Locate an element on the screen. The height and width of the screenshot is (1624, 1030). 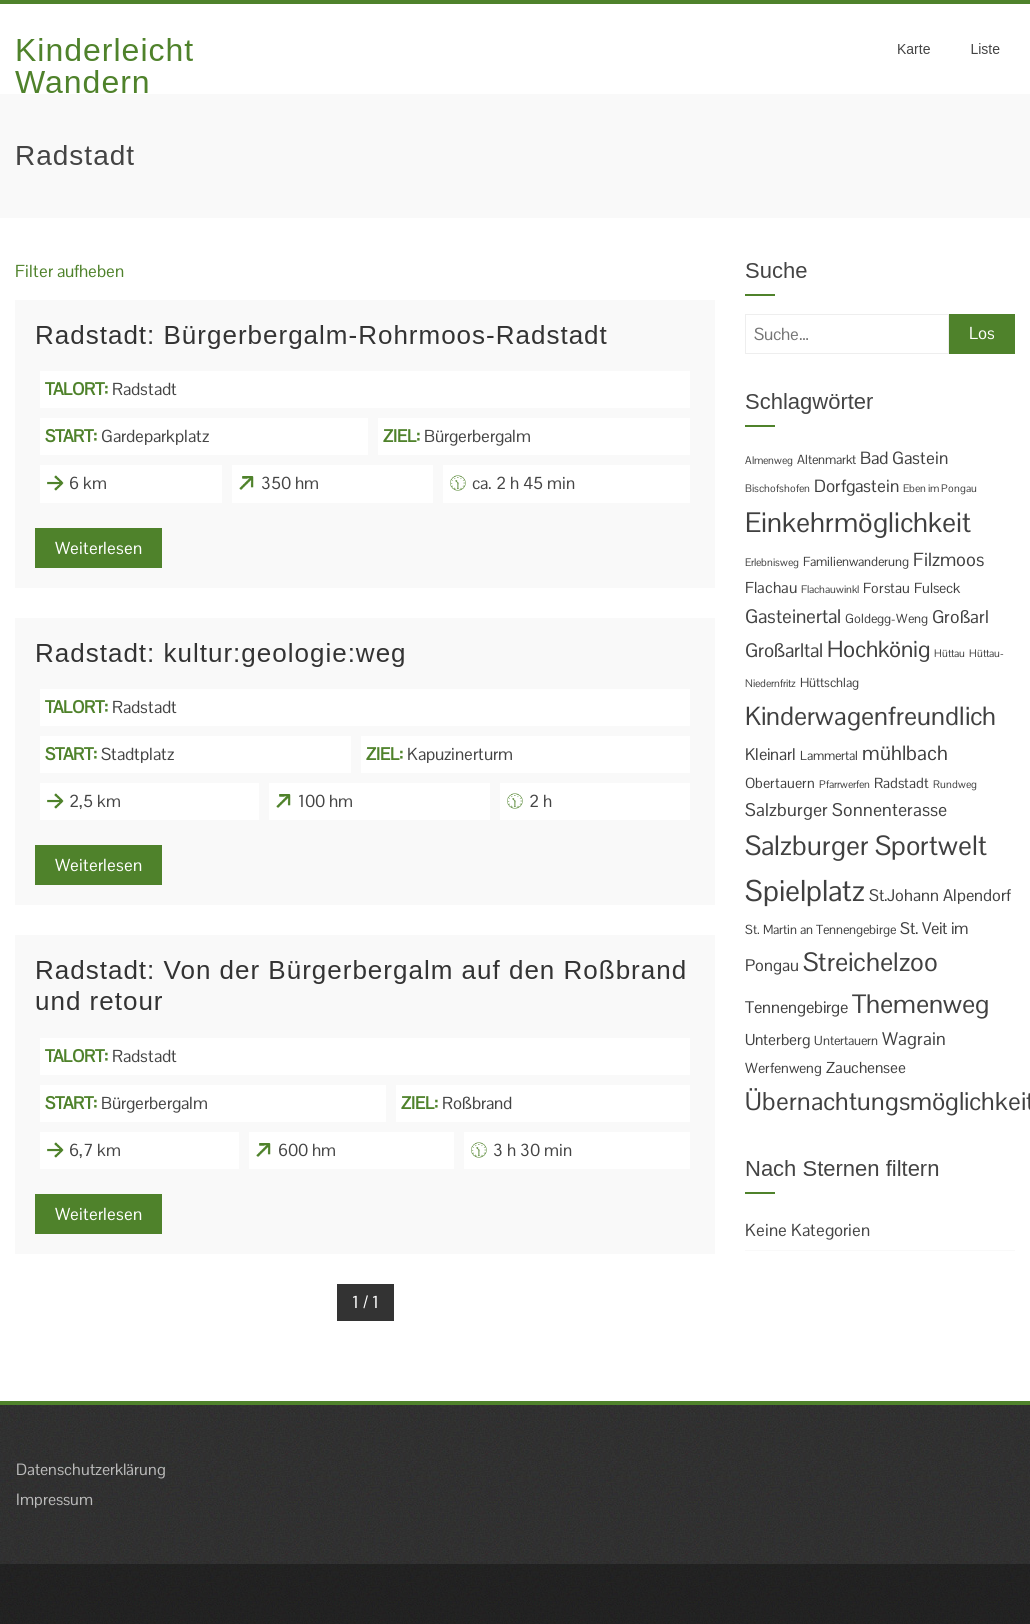
Kleinarl [Kleinarl (5 Einträge)] is located at coordinates (770, 754).